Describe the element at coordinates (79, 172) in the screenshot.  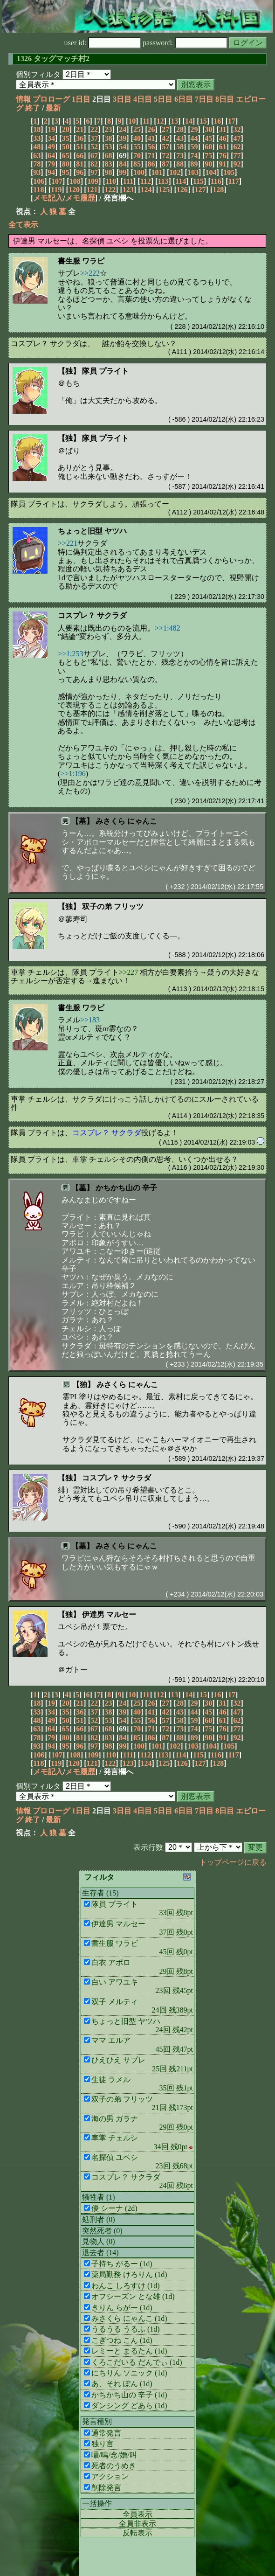
I see `96` at that location.